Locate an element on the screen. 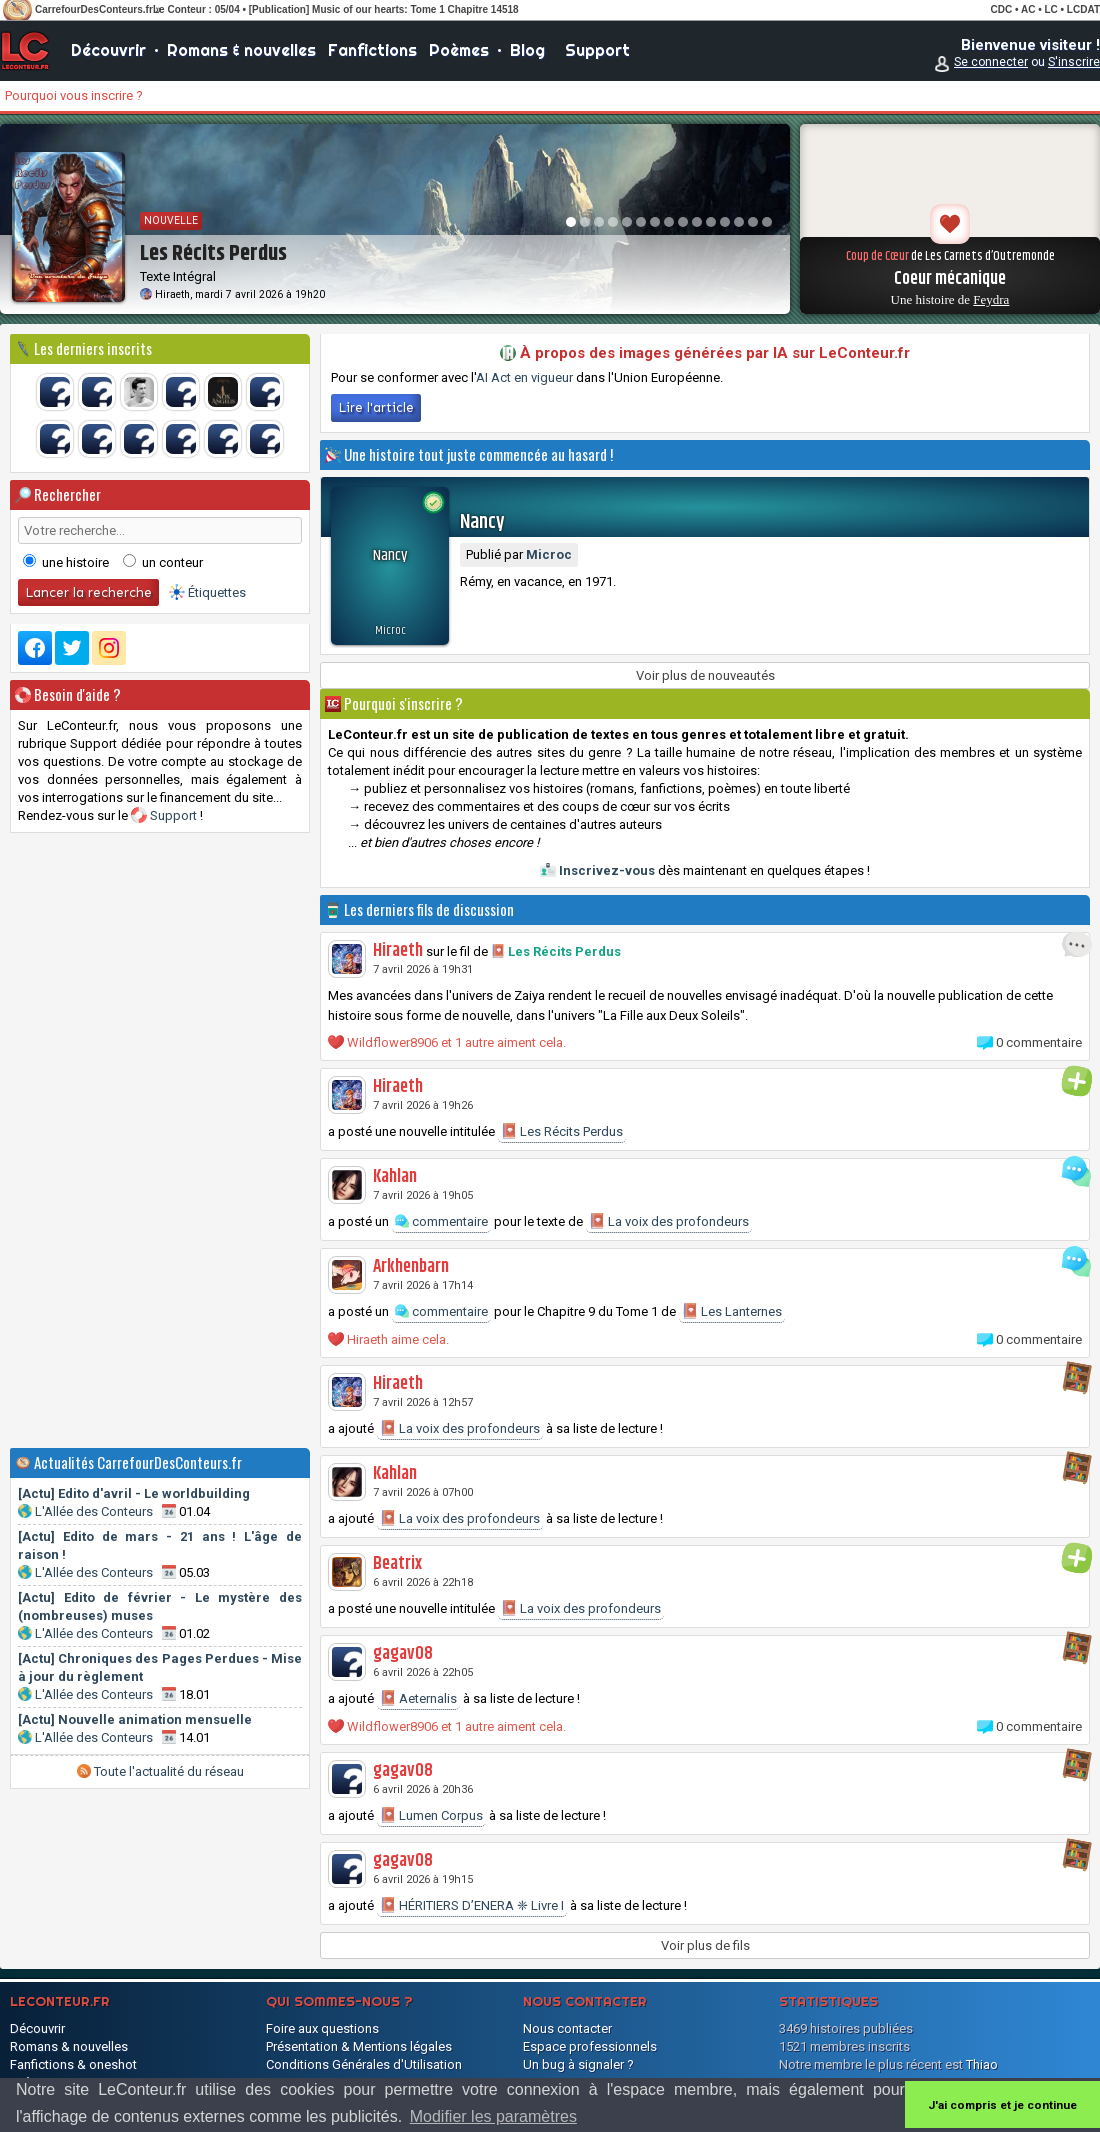  Étiquettes is located at coordinates (217, 592).